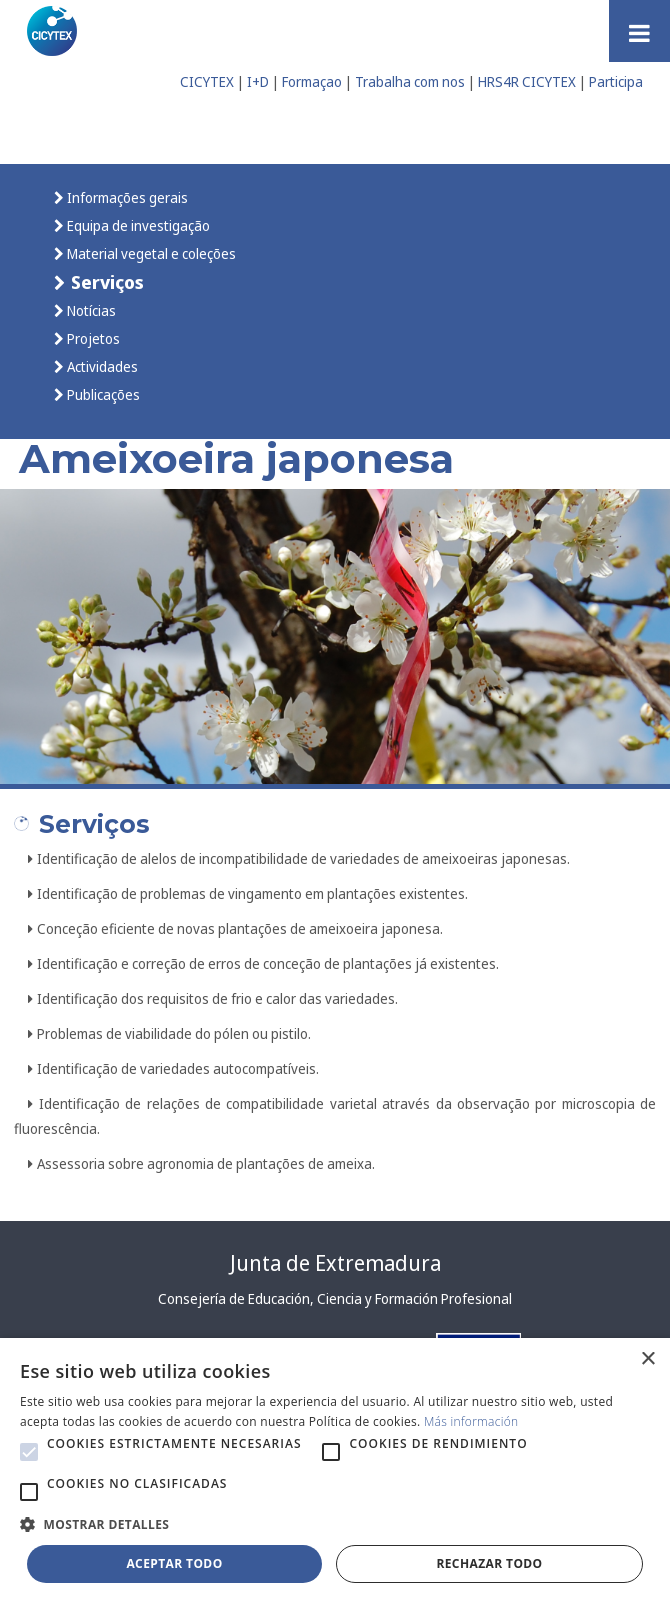  I want to click on Material vegetal e coleções, so click(150, 253).